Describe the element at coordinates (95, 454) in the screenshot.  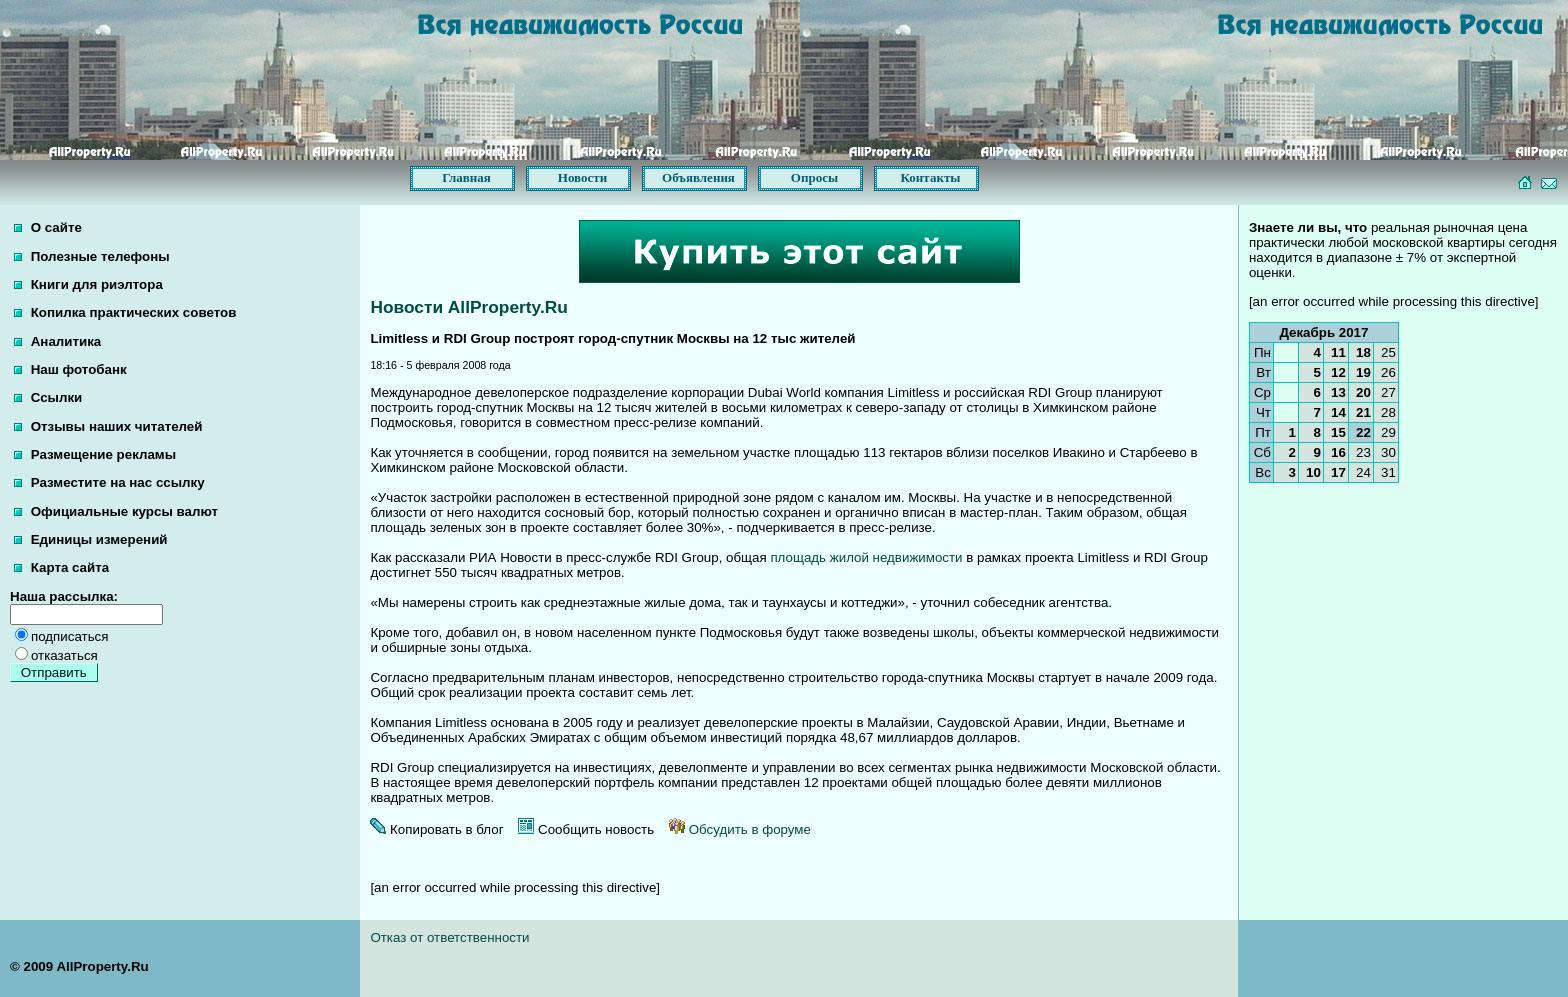
I see `Размещение рекламы` at that location.